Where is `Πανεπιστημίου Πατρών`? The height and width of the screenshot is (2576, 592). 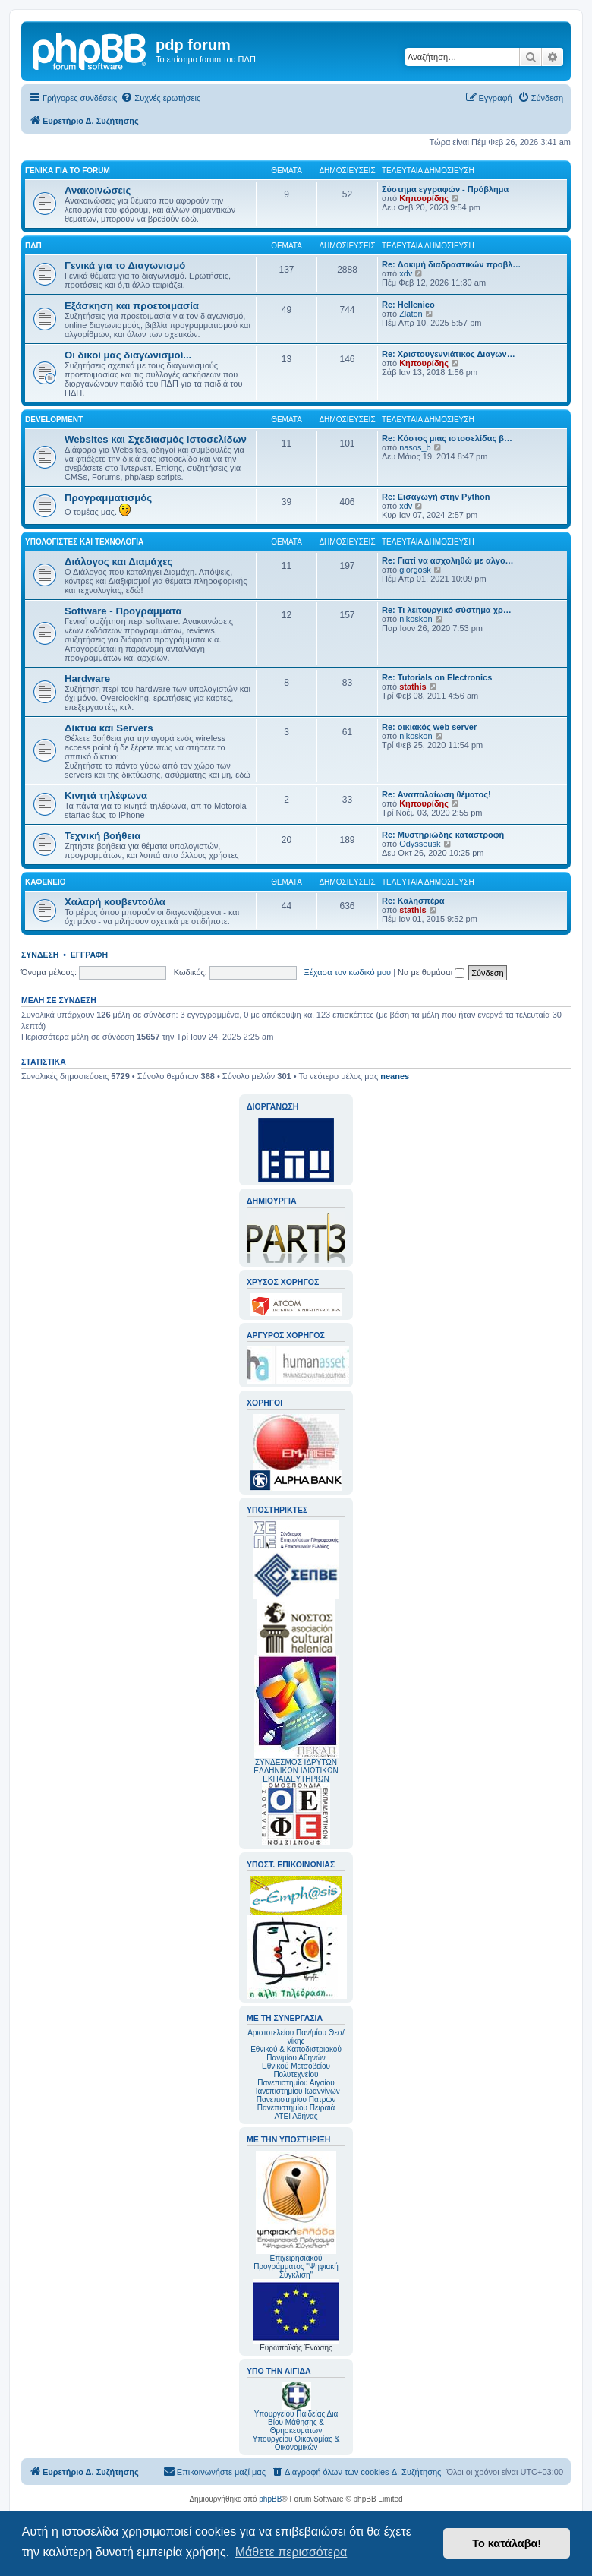 Πανεπιστημίου Πατρών is located at coordinates (296, 2099).